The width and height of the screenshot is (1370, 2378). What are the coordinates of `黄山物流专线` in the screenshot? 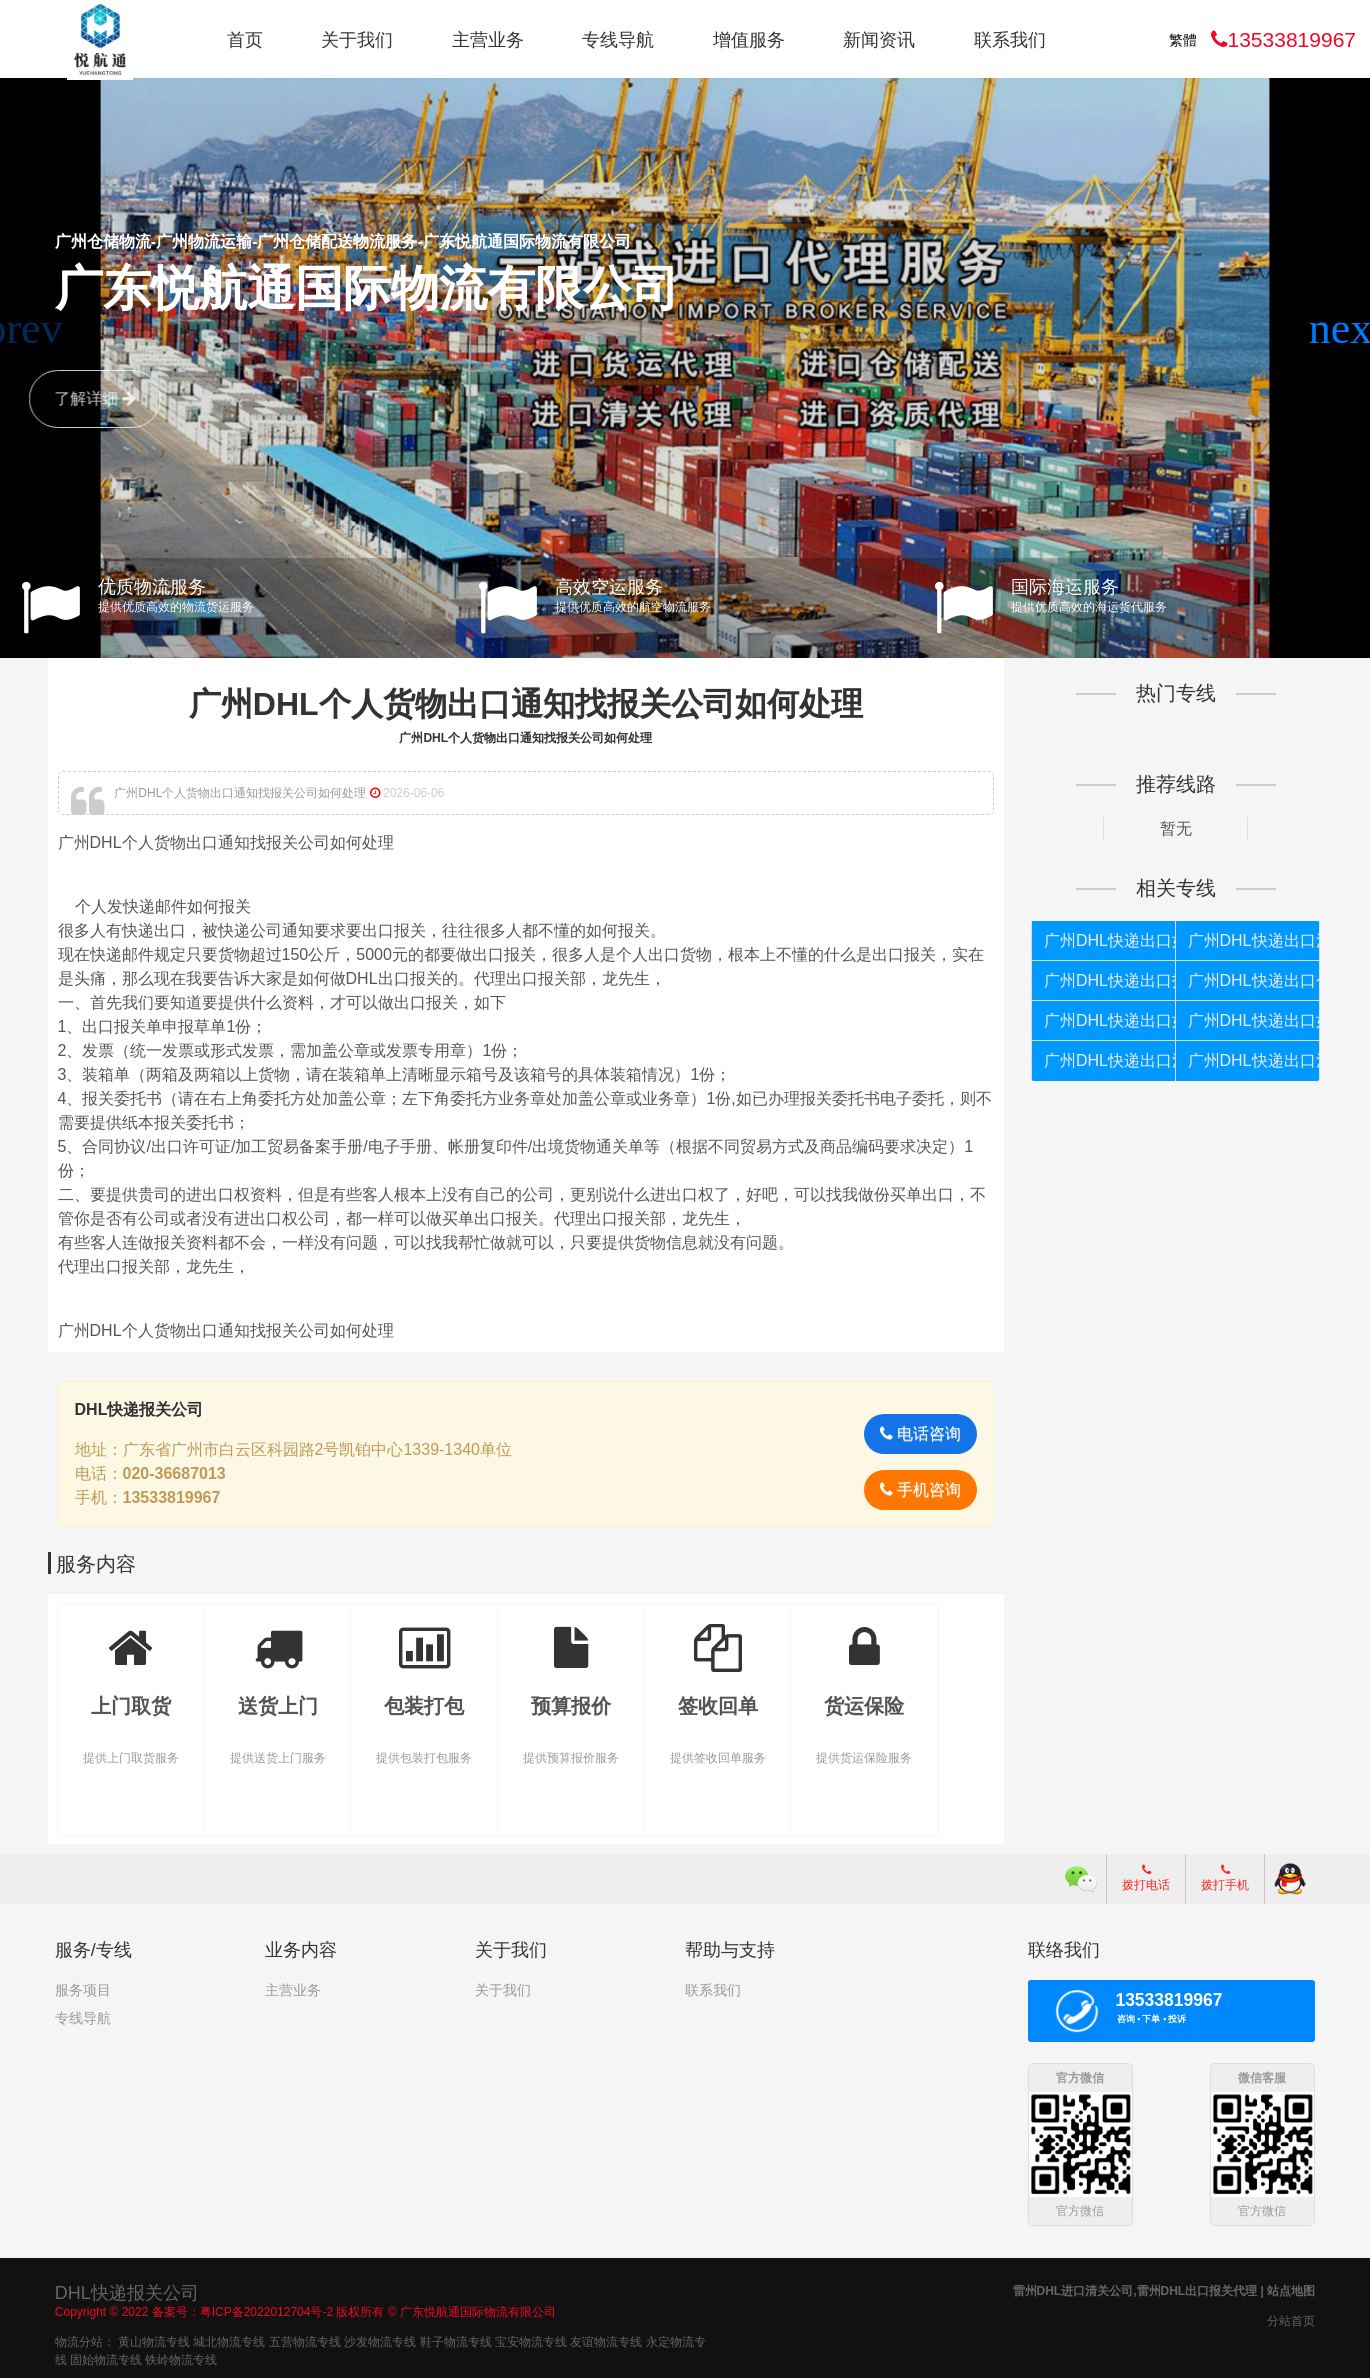 It's located at (154, 2339).